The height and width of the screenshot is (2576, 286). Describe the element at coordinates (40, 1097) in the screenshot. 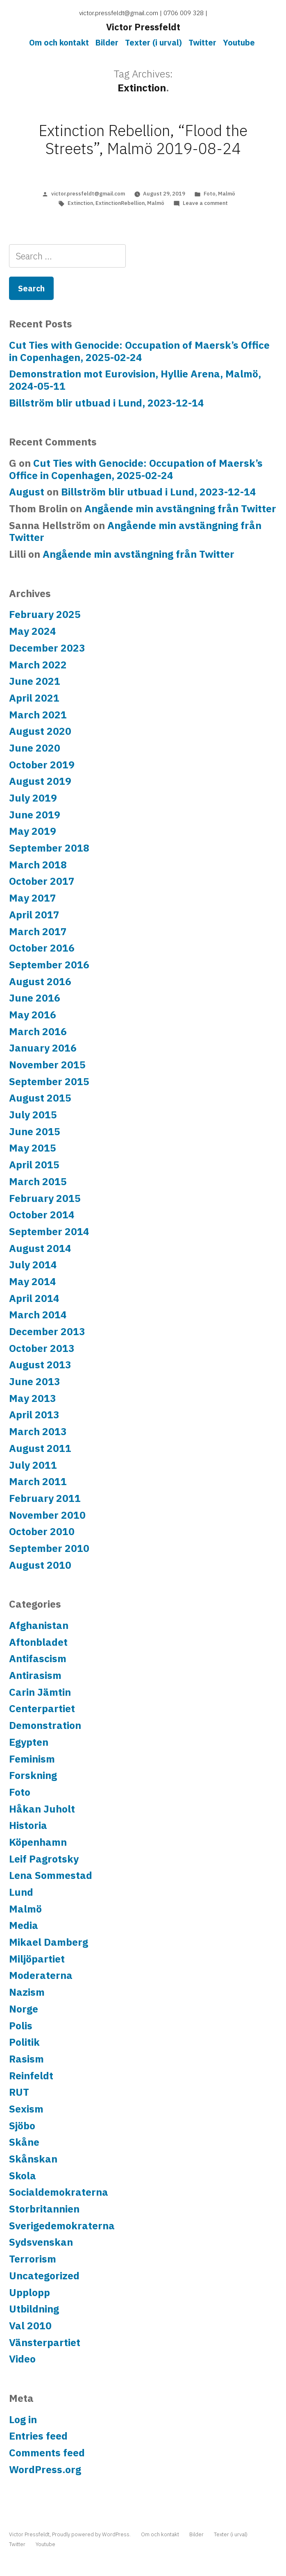

I see `August 2015` at that location.